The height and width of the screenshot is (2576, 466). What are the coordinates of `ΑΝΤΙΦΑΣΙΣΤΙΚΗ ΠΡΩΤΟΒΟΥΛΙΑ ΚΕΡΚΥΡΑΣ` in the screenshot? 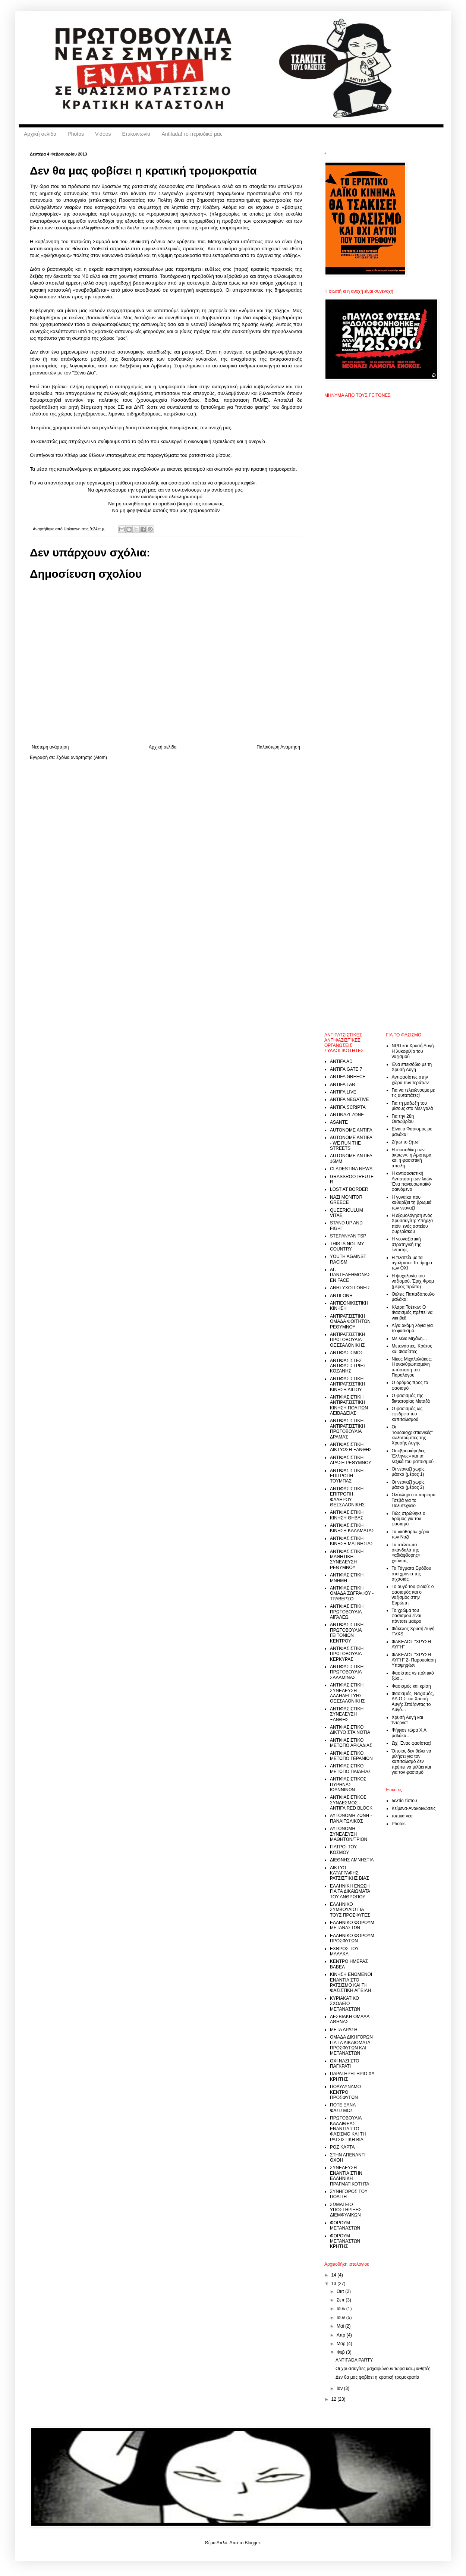 It's located at (346, 1654).